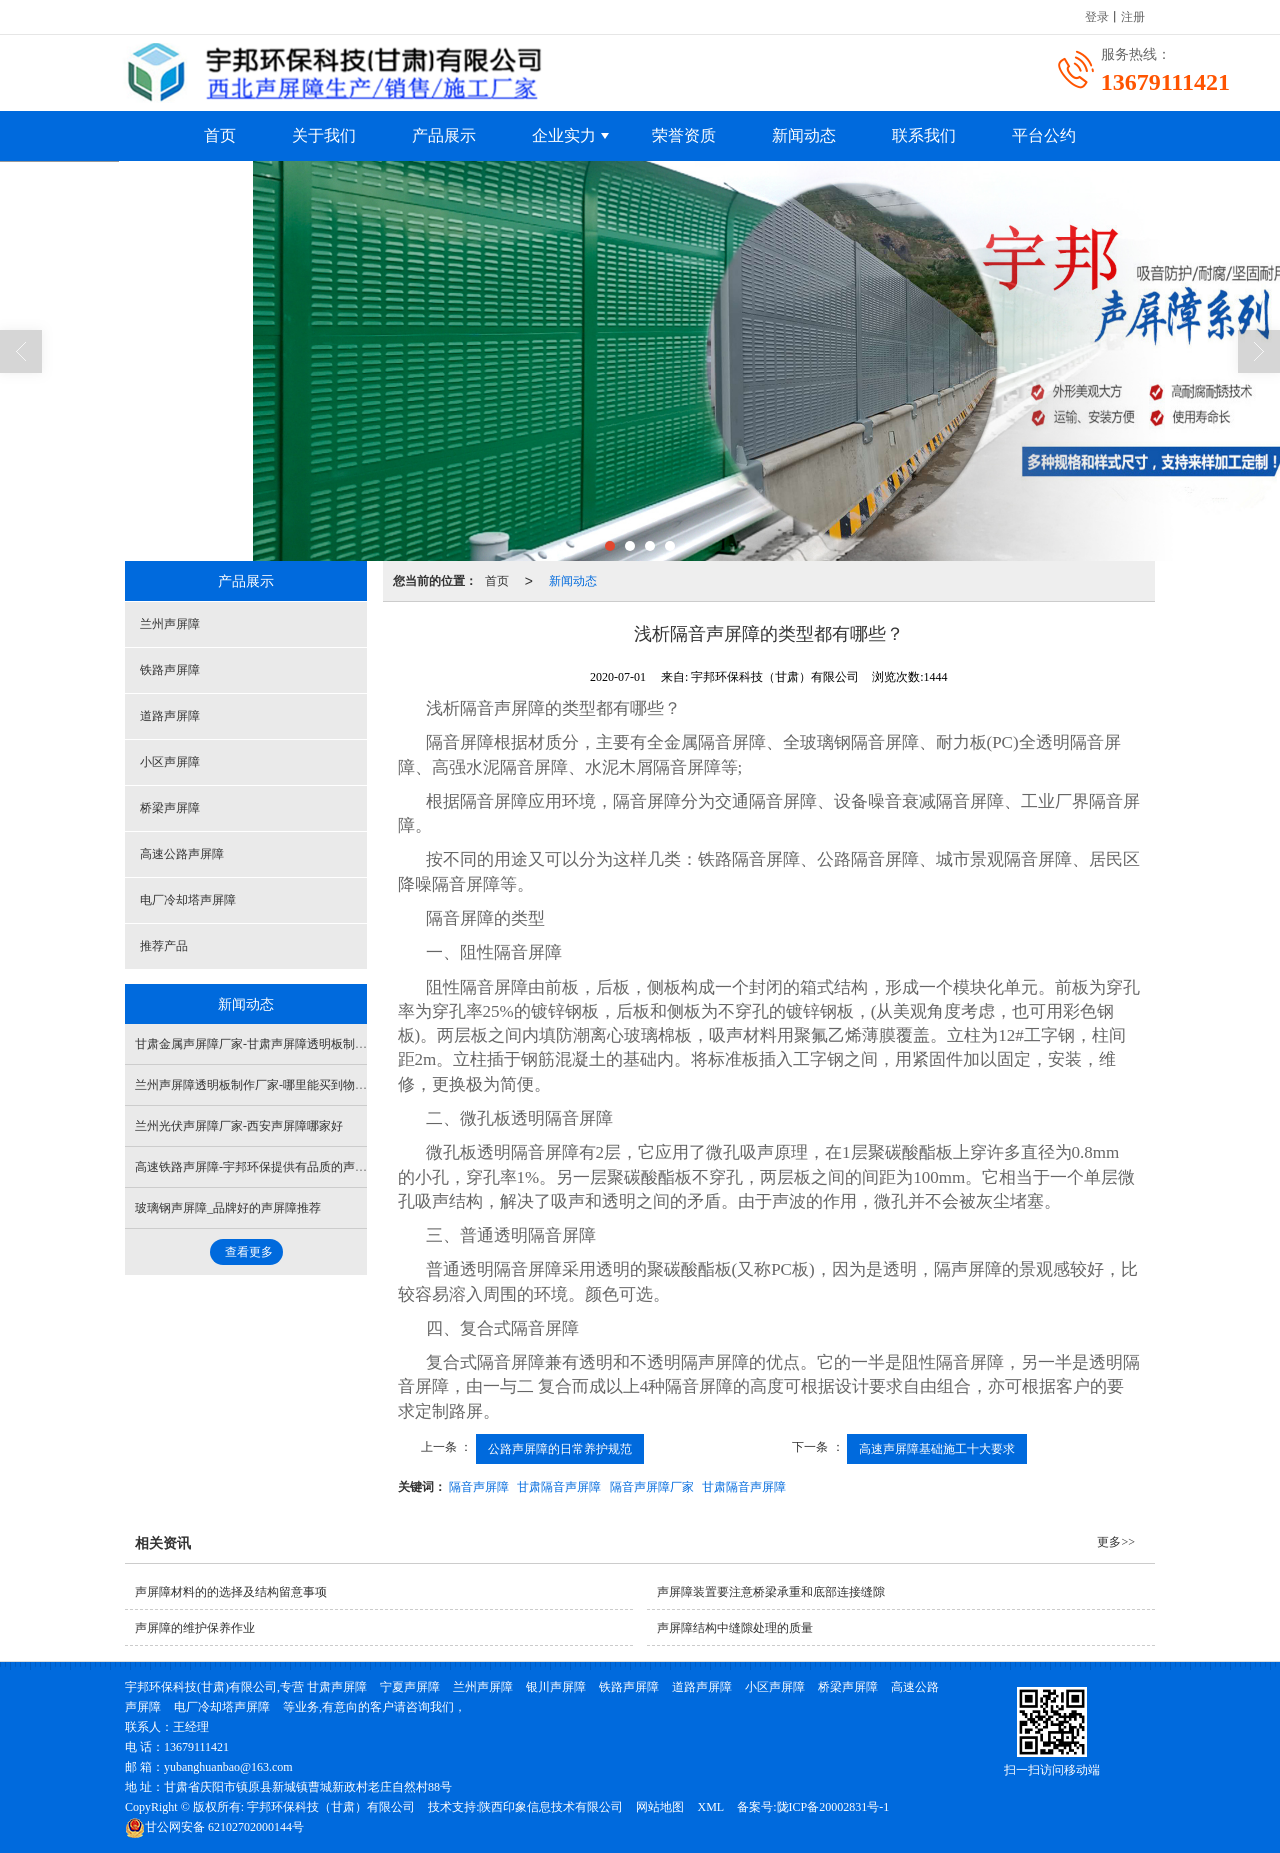  Describe the element at coordinates (652, 1487) in the screenshot. I see `隔音声屏障厂家` at that location.